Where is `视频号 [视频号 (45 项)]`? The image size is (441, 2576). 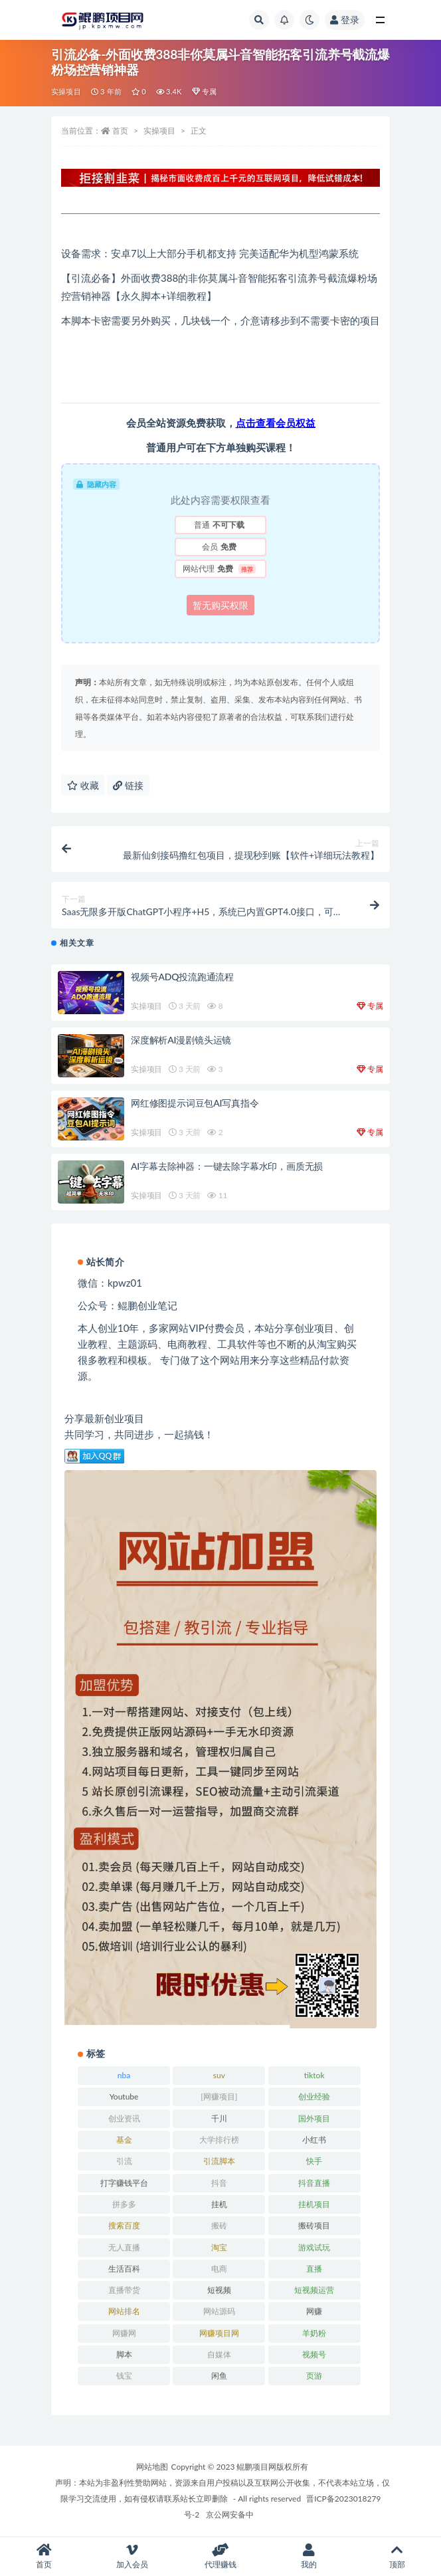
视频号 [视频号 (45 项)] is located at coordinates (314, 2354).